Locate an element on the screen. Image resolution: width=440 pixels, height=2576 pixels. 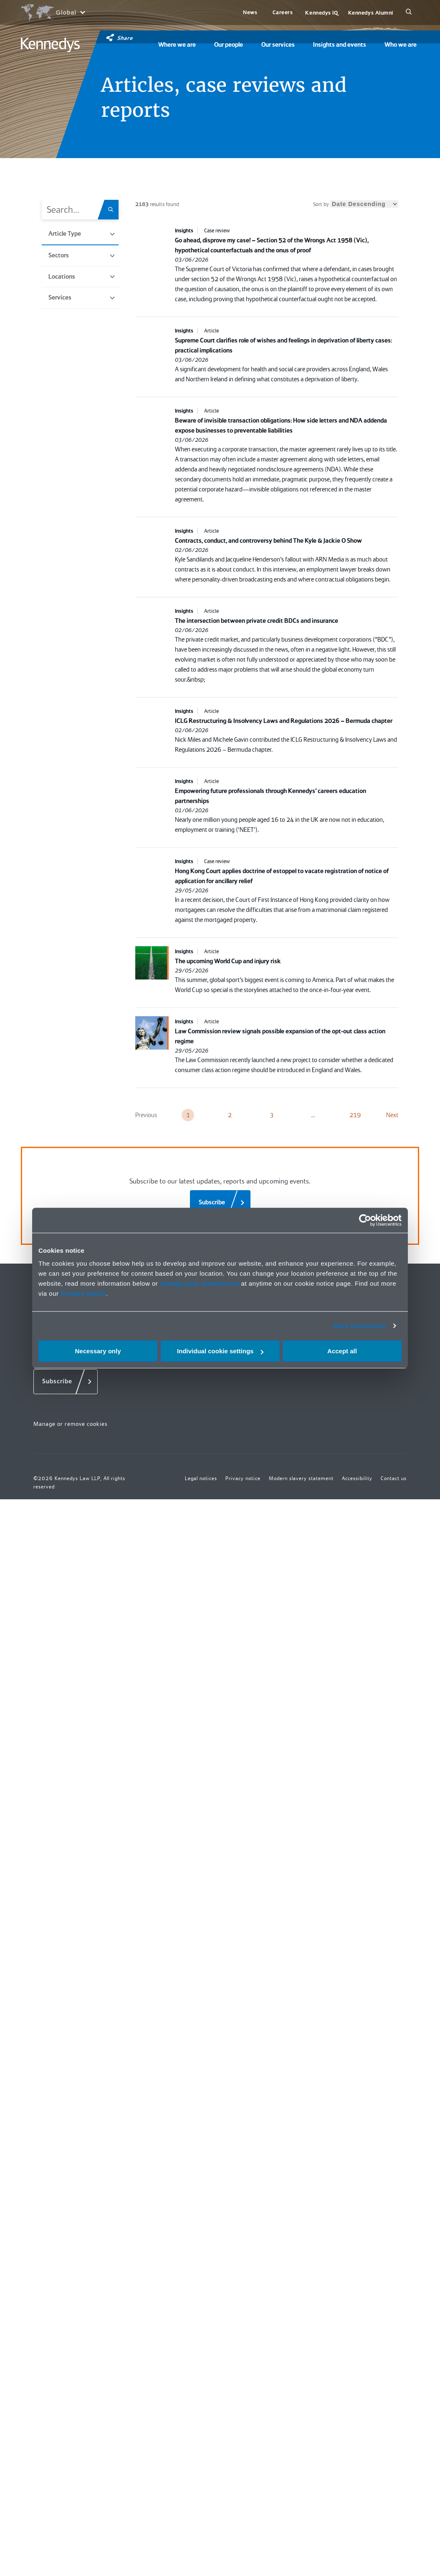
Kennedys Alumni is located at coordinates (370, 13).